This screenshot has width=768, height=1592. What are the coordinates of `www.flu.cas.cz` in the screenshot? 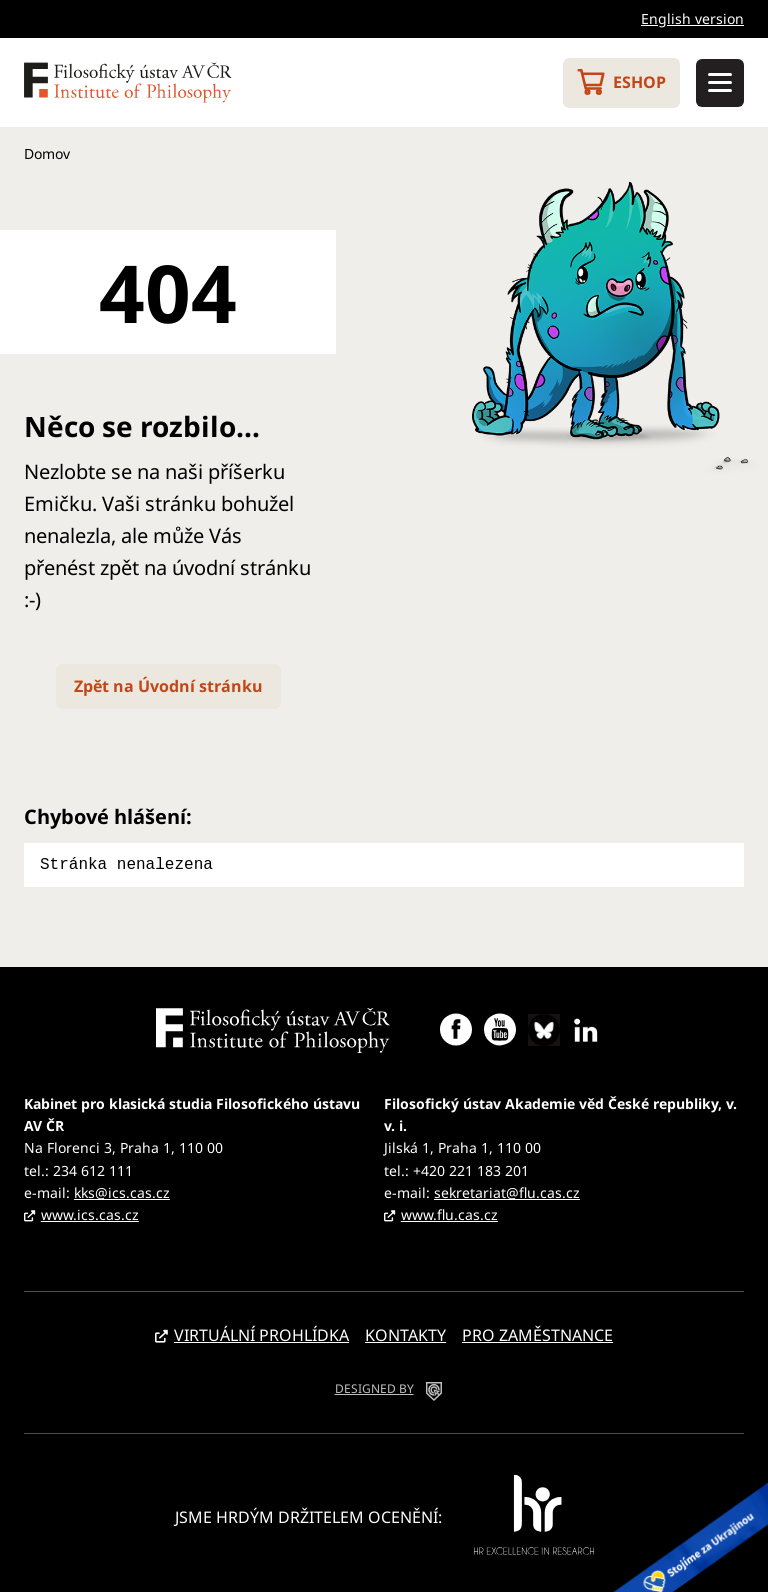 It's located at (449, 1212).